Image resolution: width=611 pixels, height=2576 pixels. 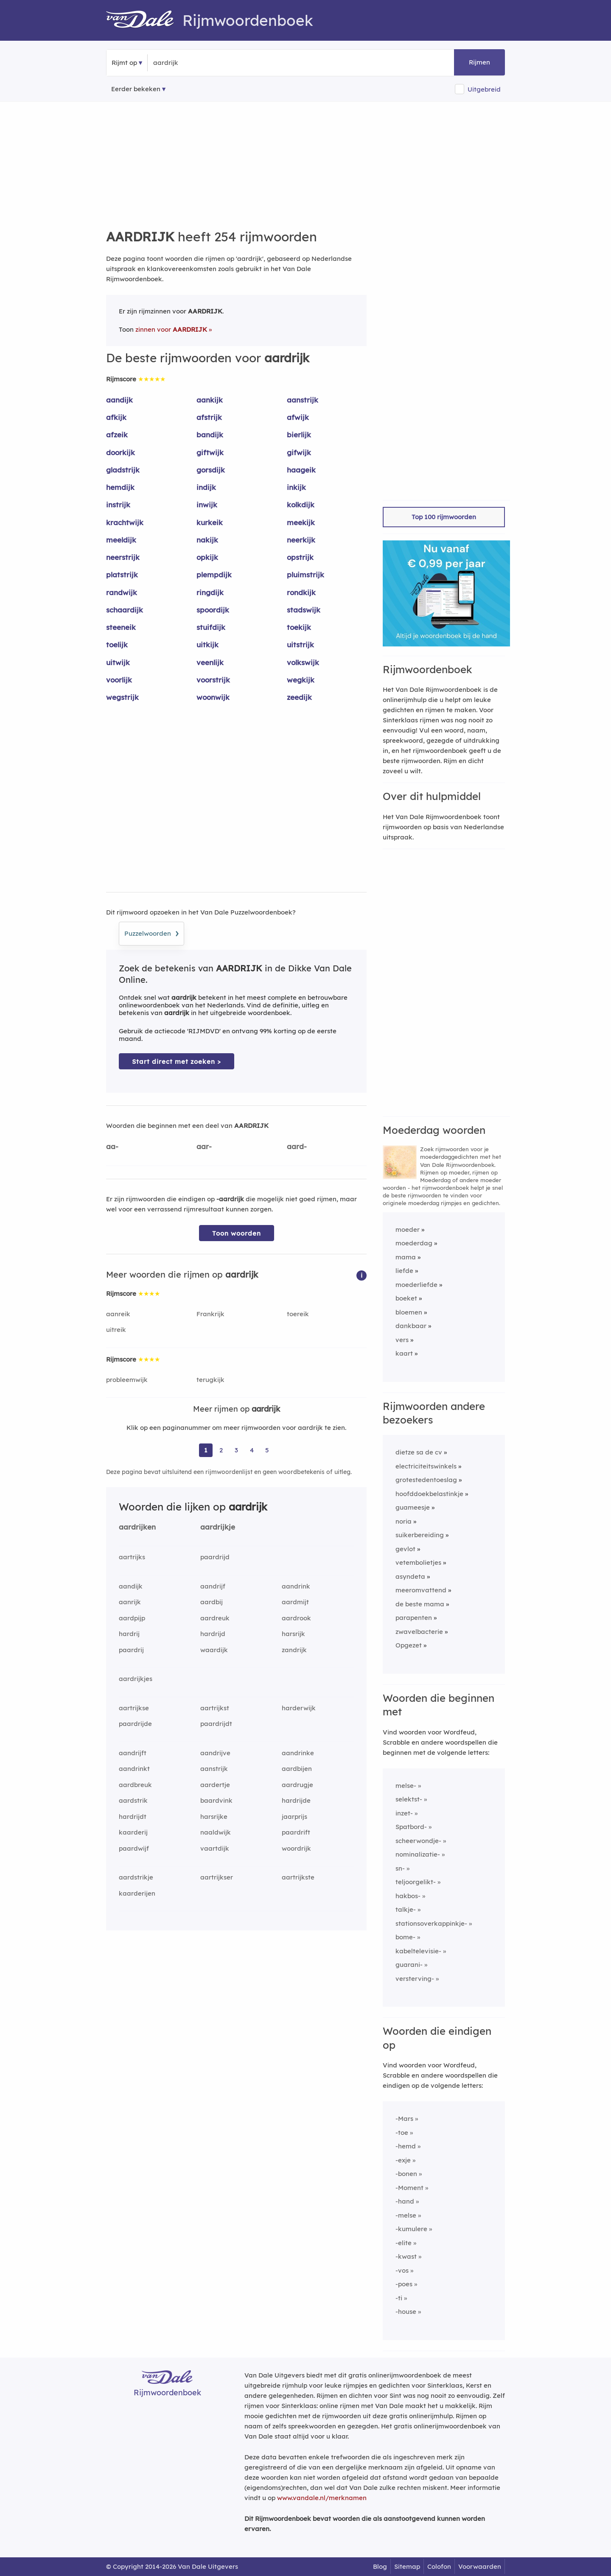 I want to click on zwavelbacterie [Rijmwoord: zwavelbacterie], so click(x=419, y=1632).